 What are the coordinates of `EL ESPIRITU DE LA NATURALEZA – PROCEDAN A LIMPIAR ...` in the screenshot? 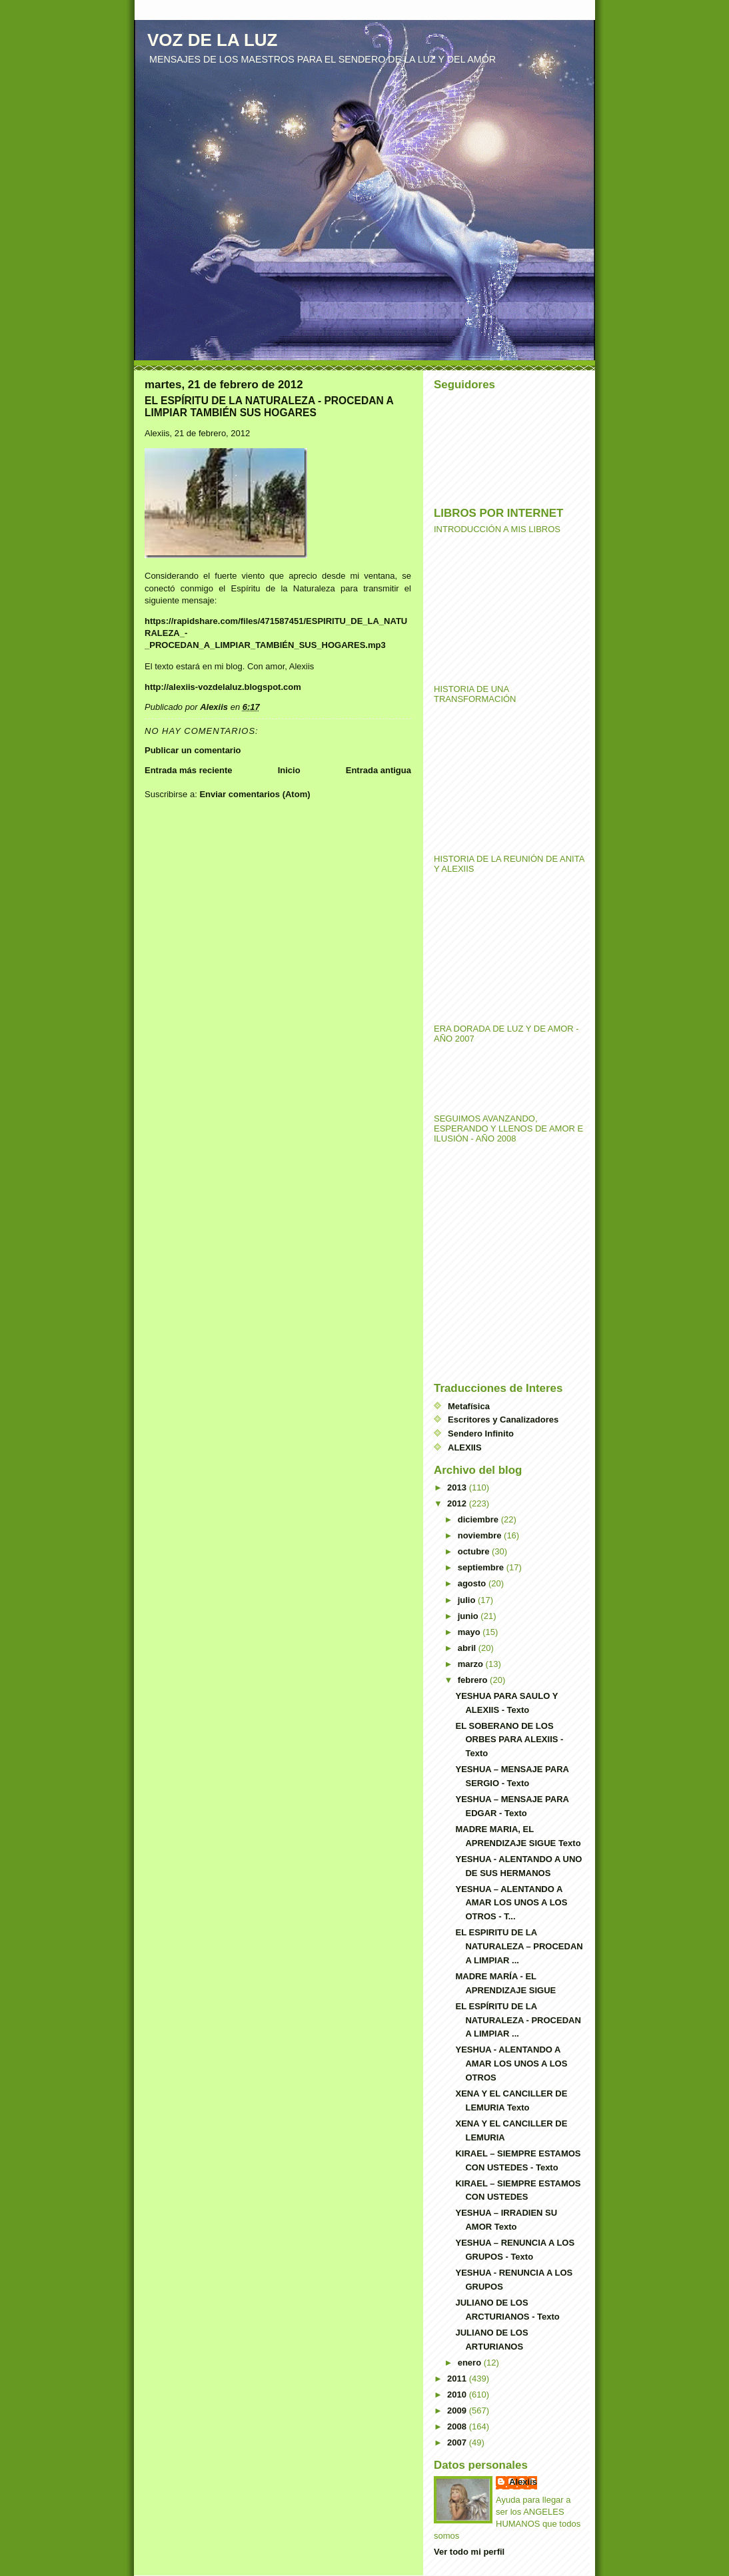 It's located at (518, 1946).